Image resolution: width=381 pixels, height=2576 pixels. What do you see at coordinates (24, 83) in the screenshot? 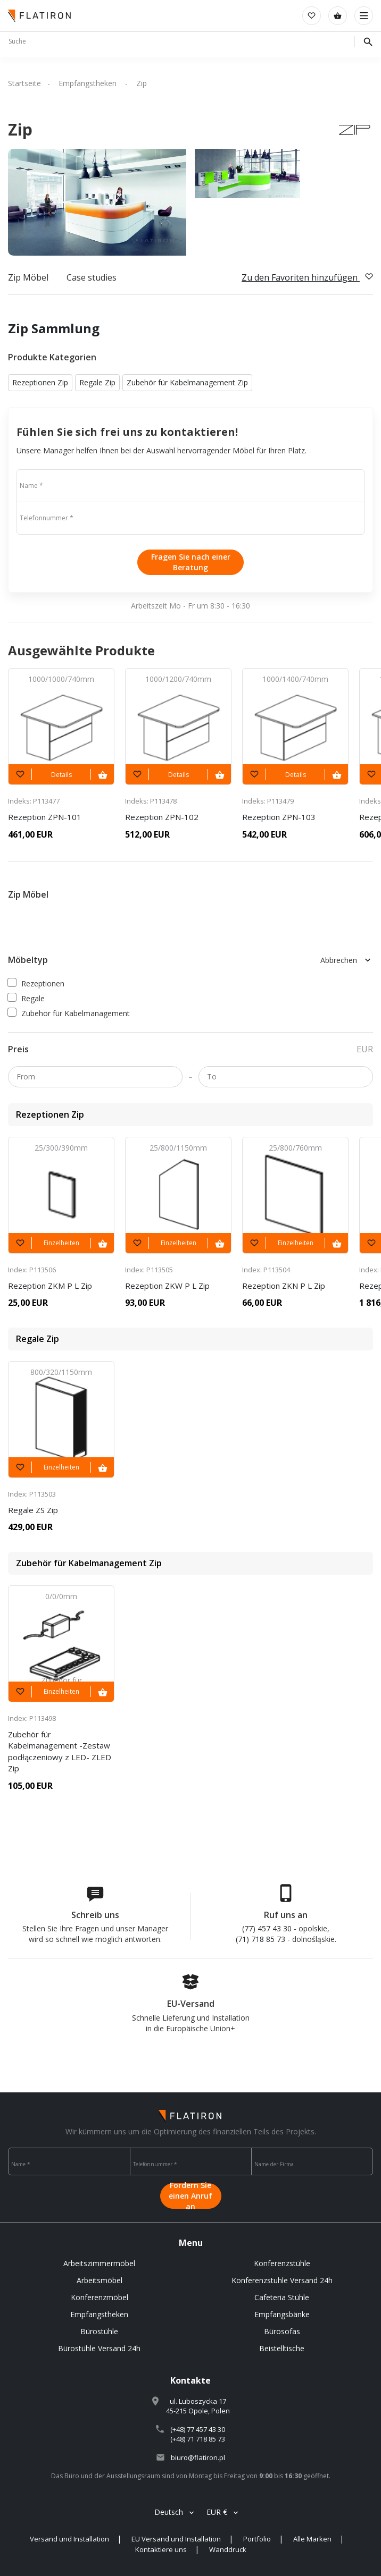
I see `Startseite` at bounding box center [24, 83].